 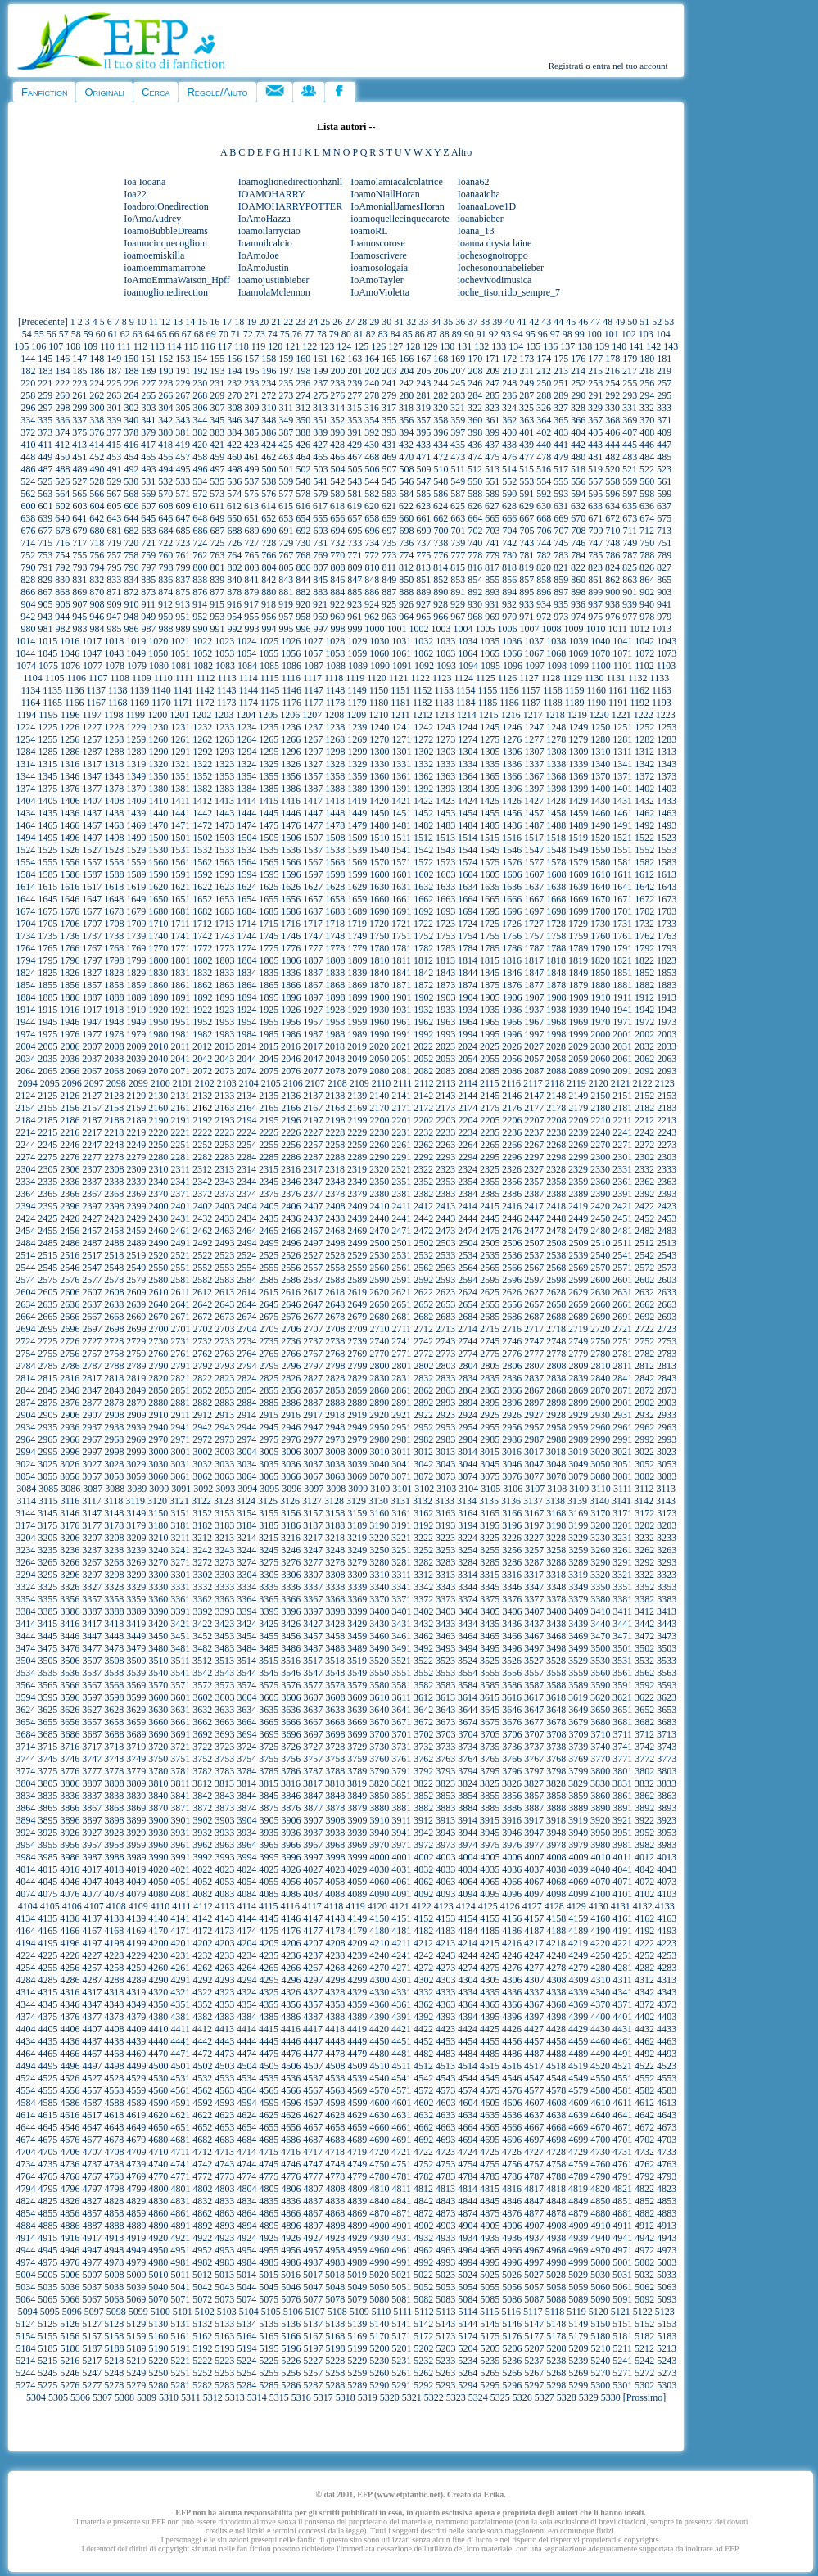 I want to click on 527, so click(x=79, y=481).